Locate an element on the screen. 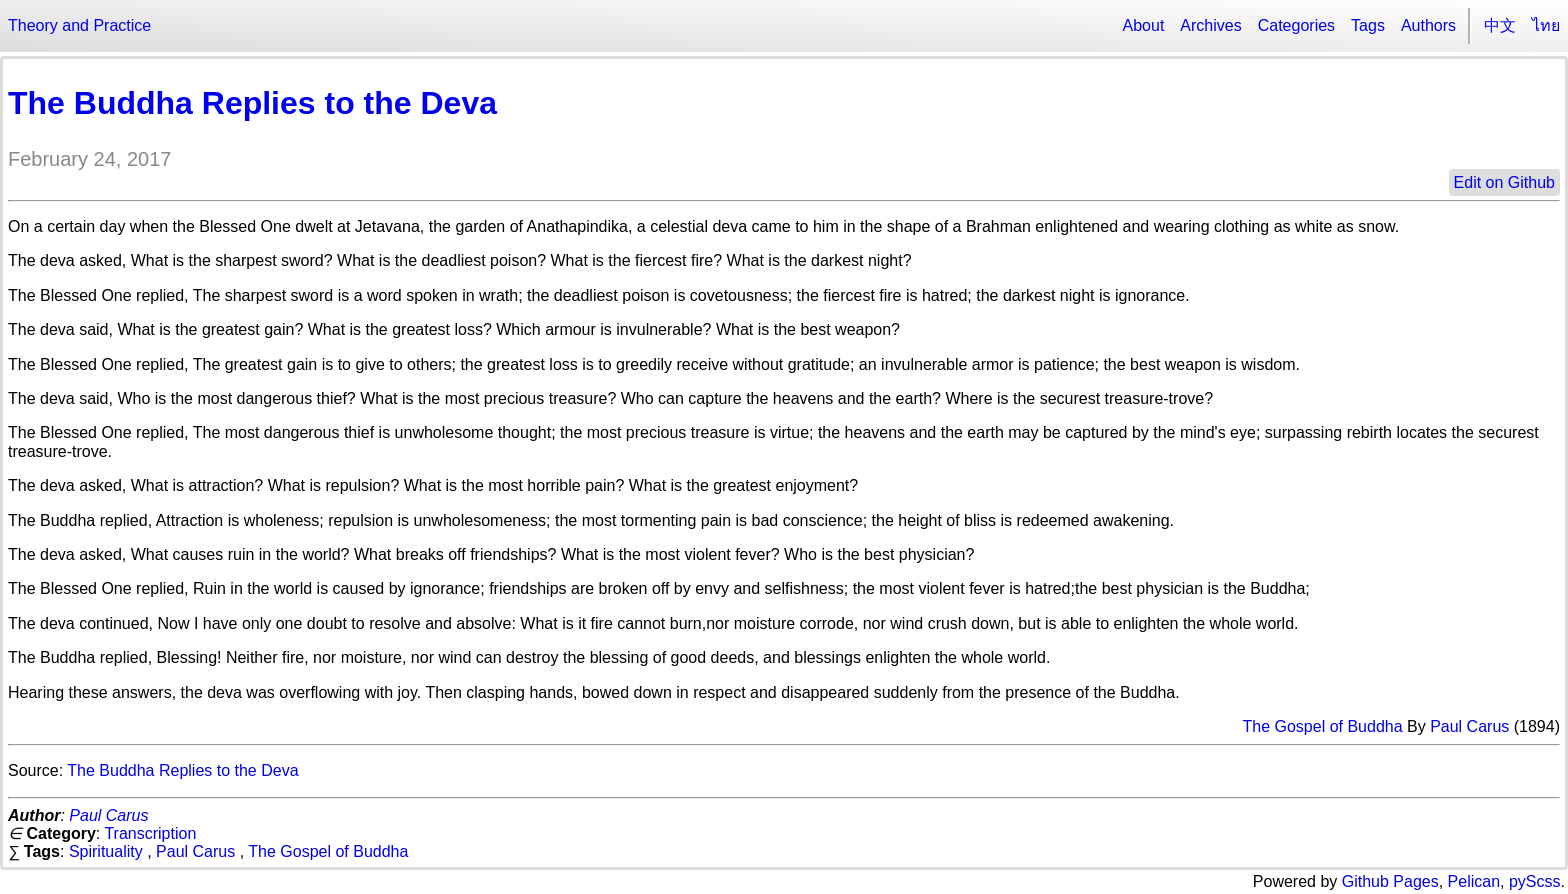  Transcription is located at coordinates (150, 833).